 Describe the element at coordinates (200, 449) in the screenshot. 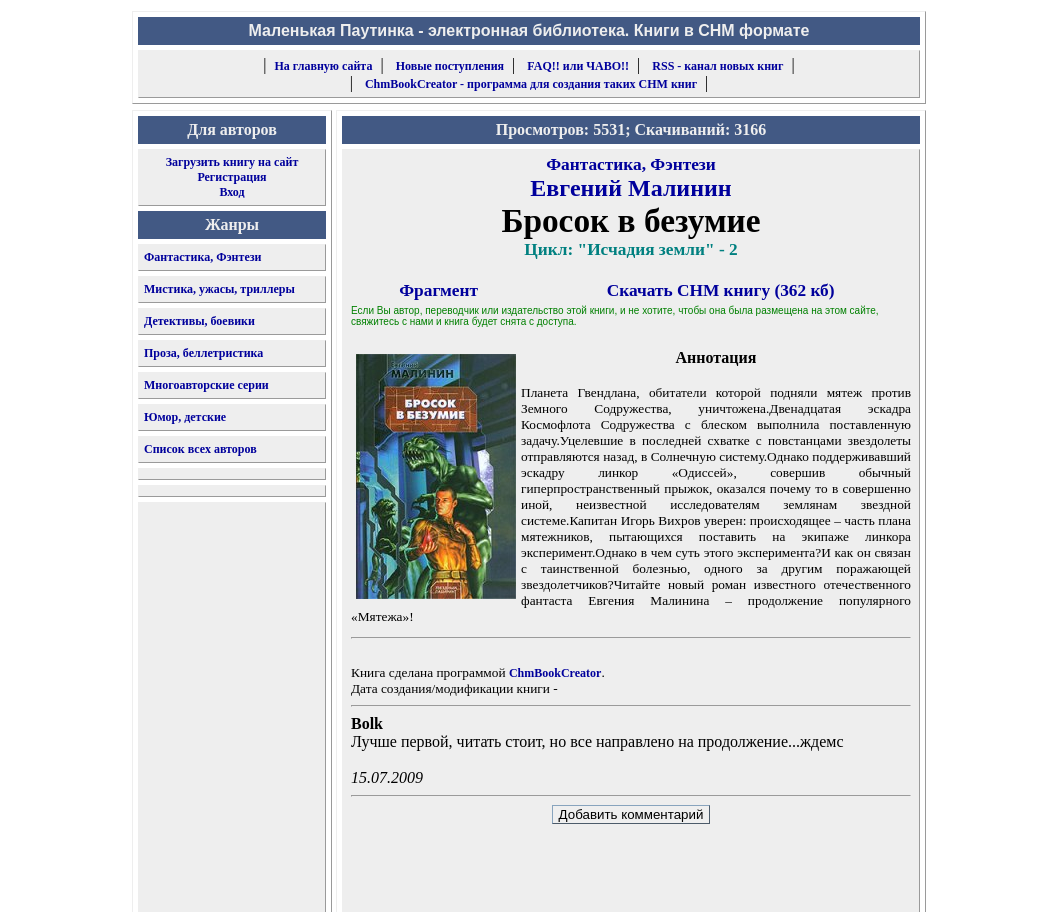

I see `Список всех авторов` at that location.